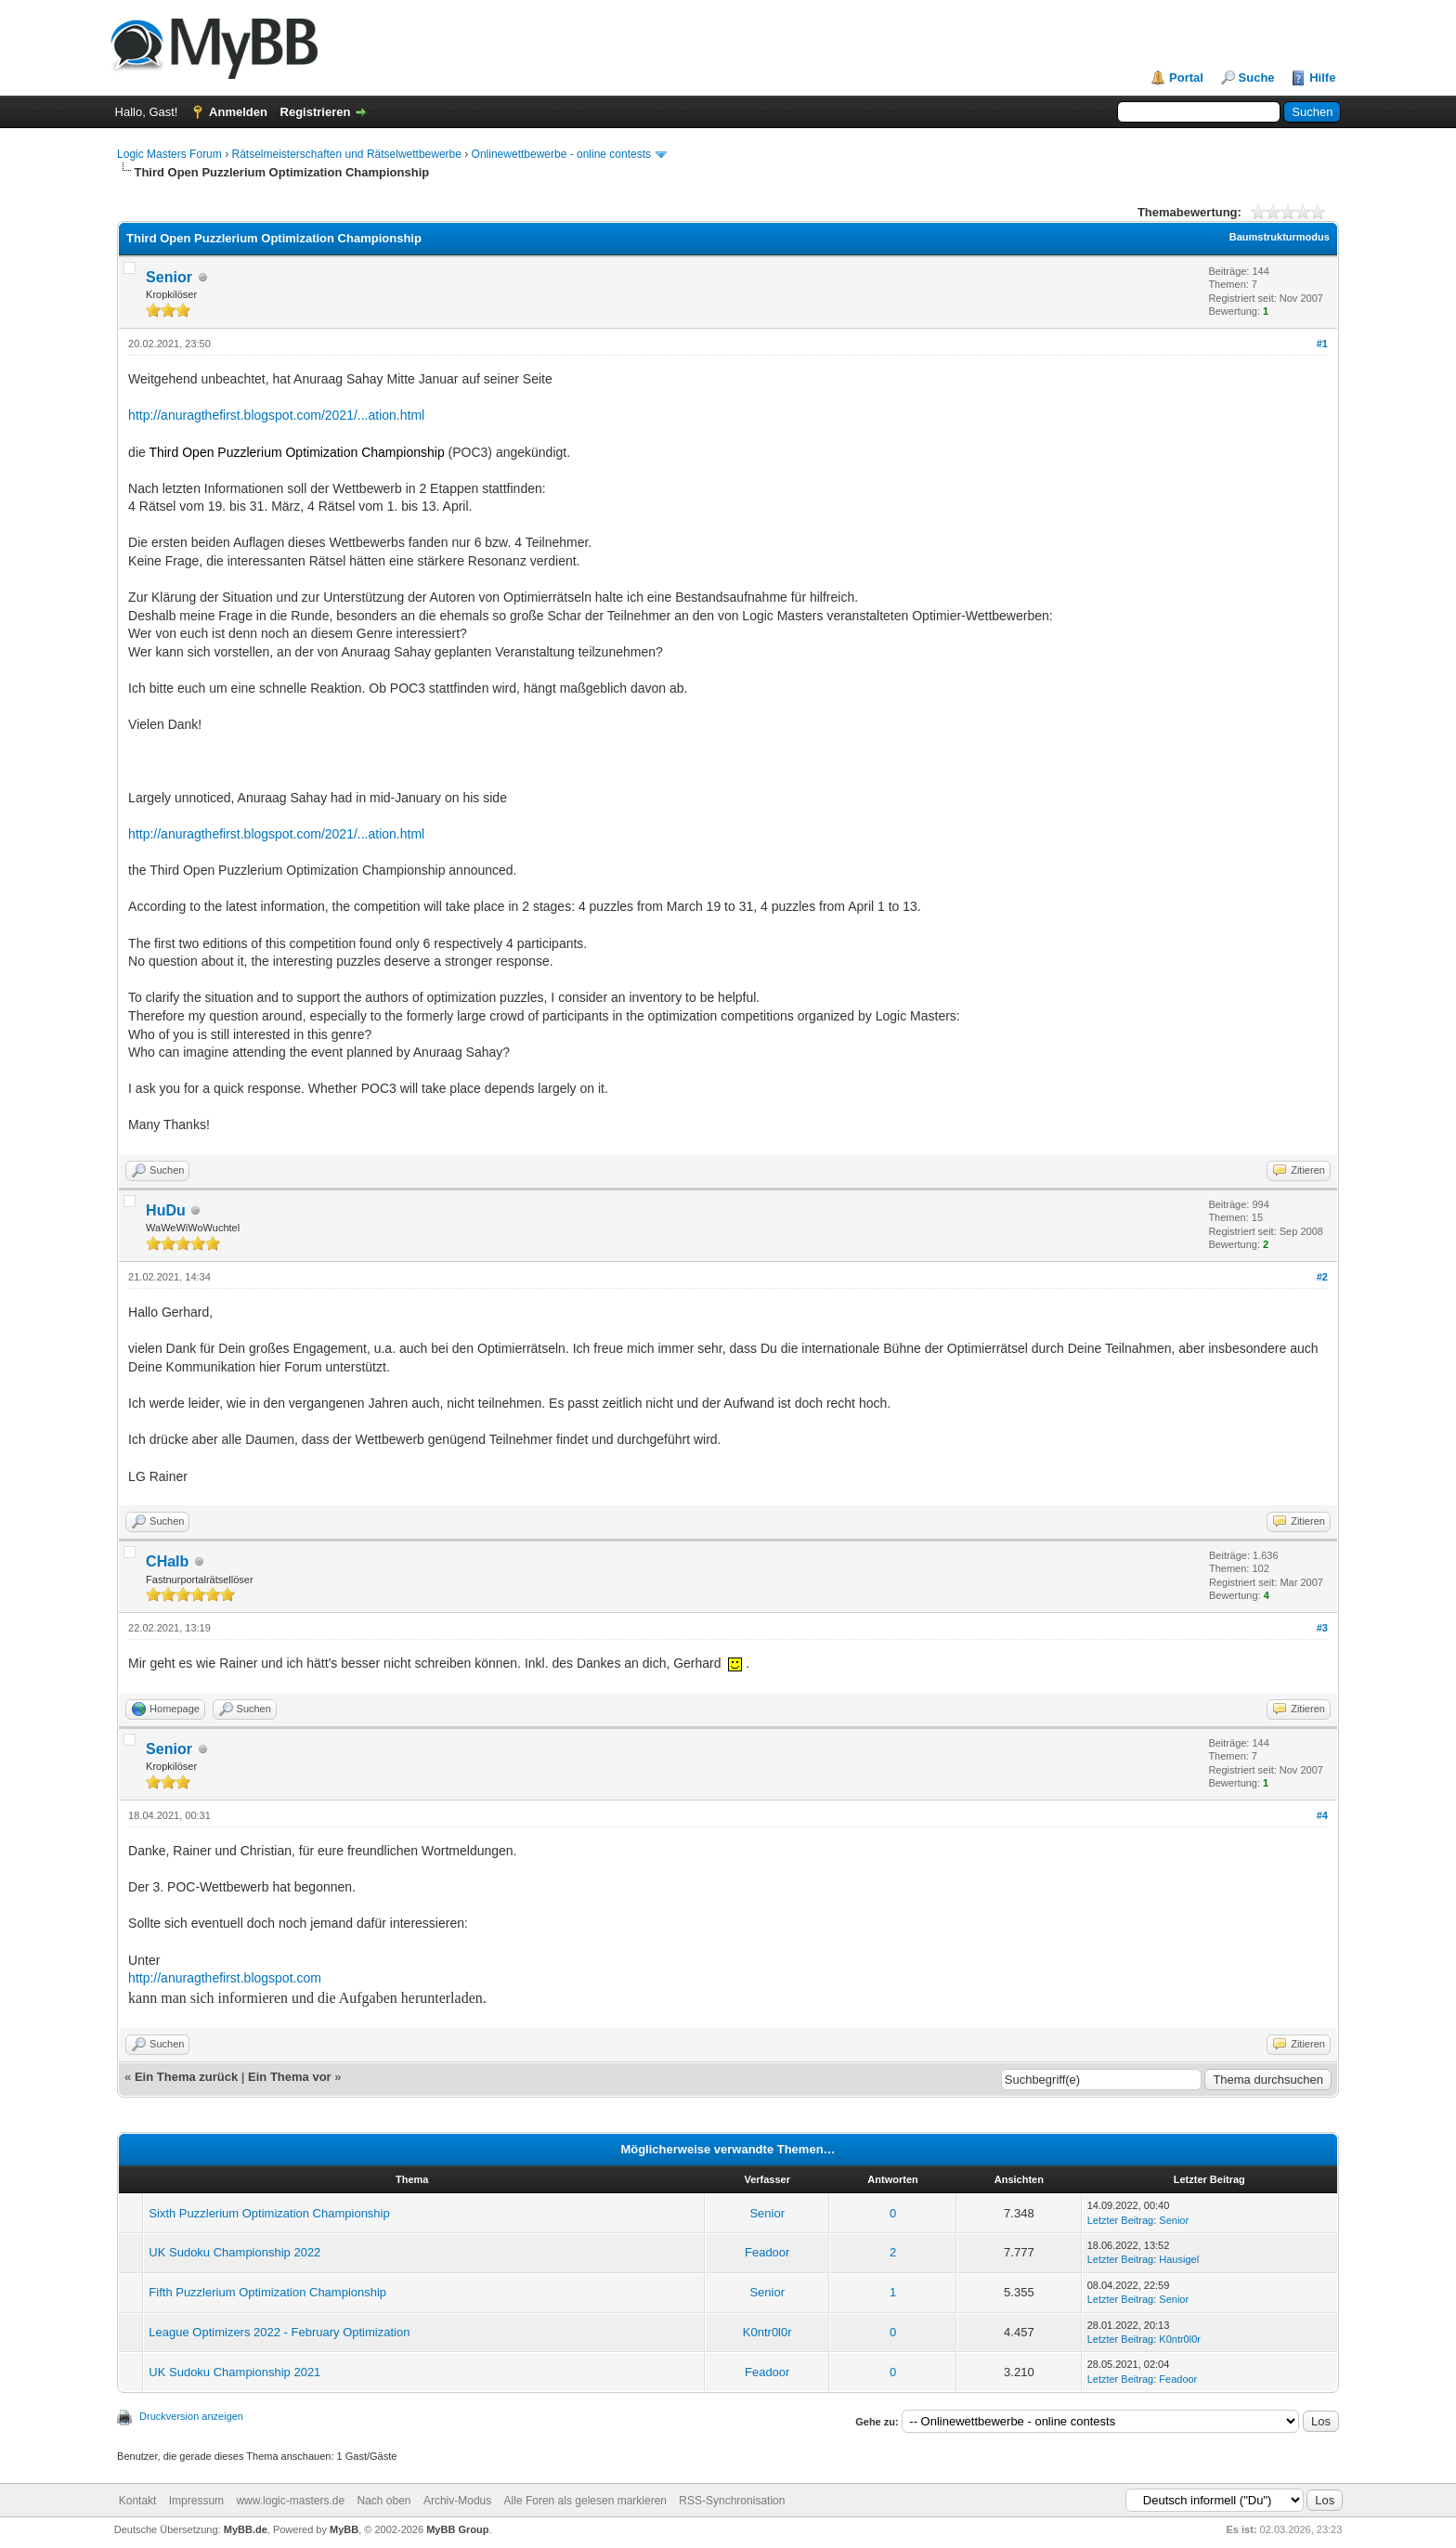 This screenshot has height=2548, width=1456. Describe the element at coordinates (138, 2500) in the screenshot. I see `Kontakt` at that location.